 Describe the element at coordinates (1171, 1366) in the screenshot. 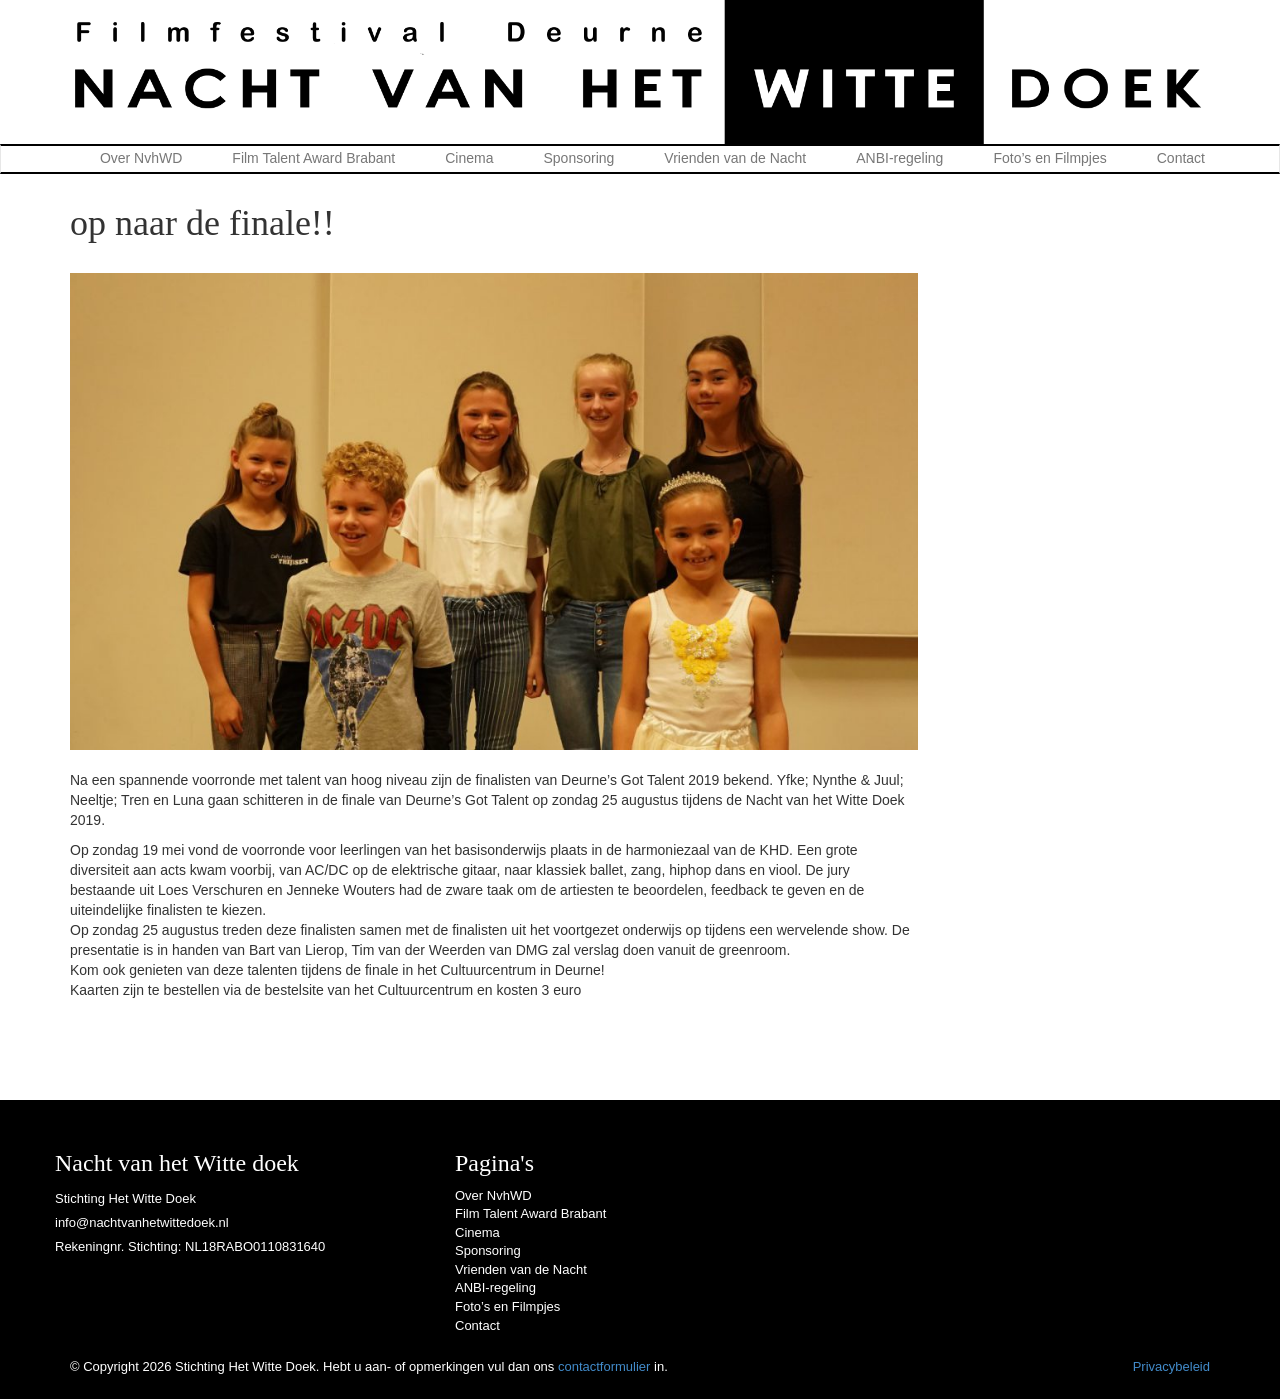

I see `Privacybeleid` at that location.